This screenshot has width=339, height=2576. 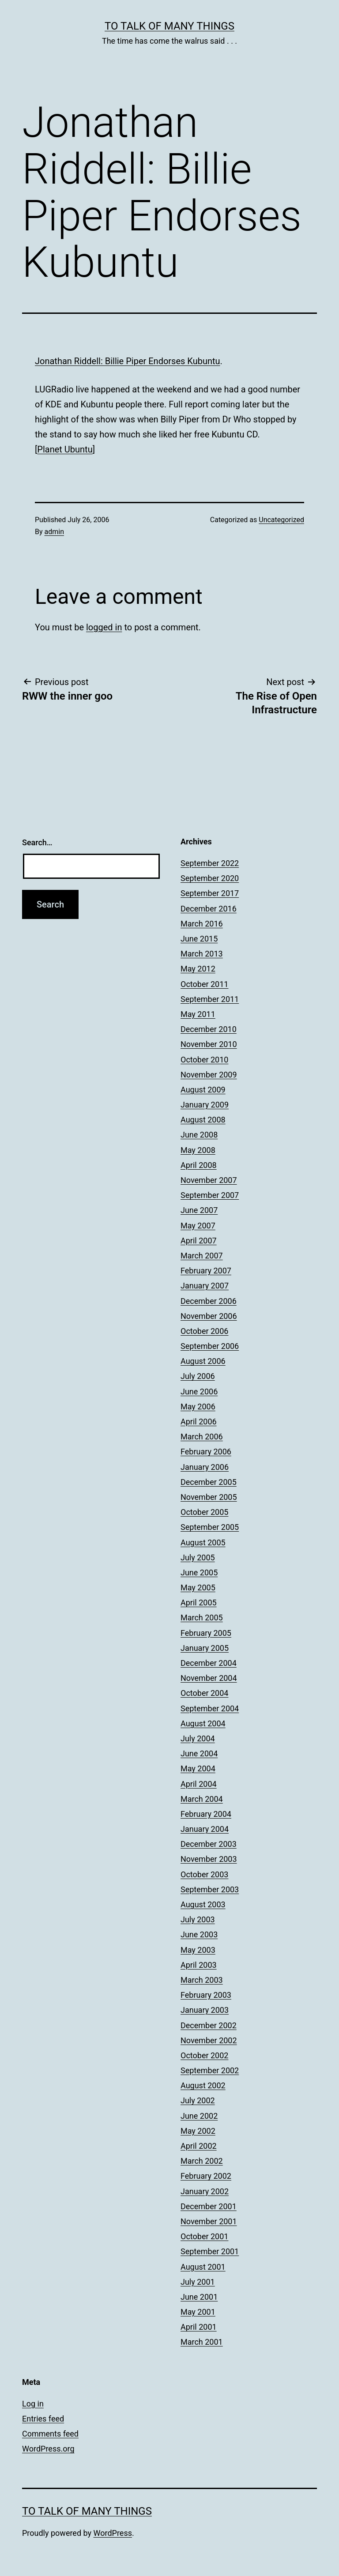 What do you see at coordinates (210, 2251) in the screenshot?
I see `September 2001` at bounding box center [210, 2251].